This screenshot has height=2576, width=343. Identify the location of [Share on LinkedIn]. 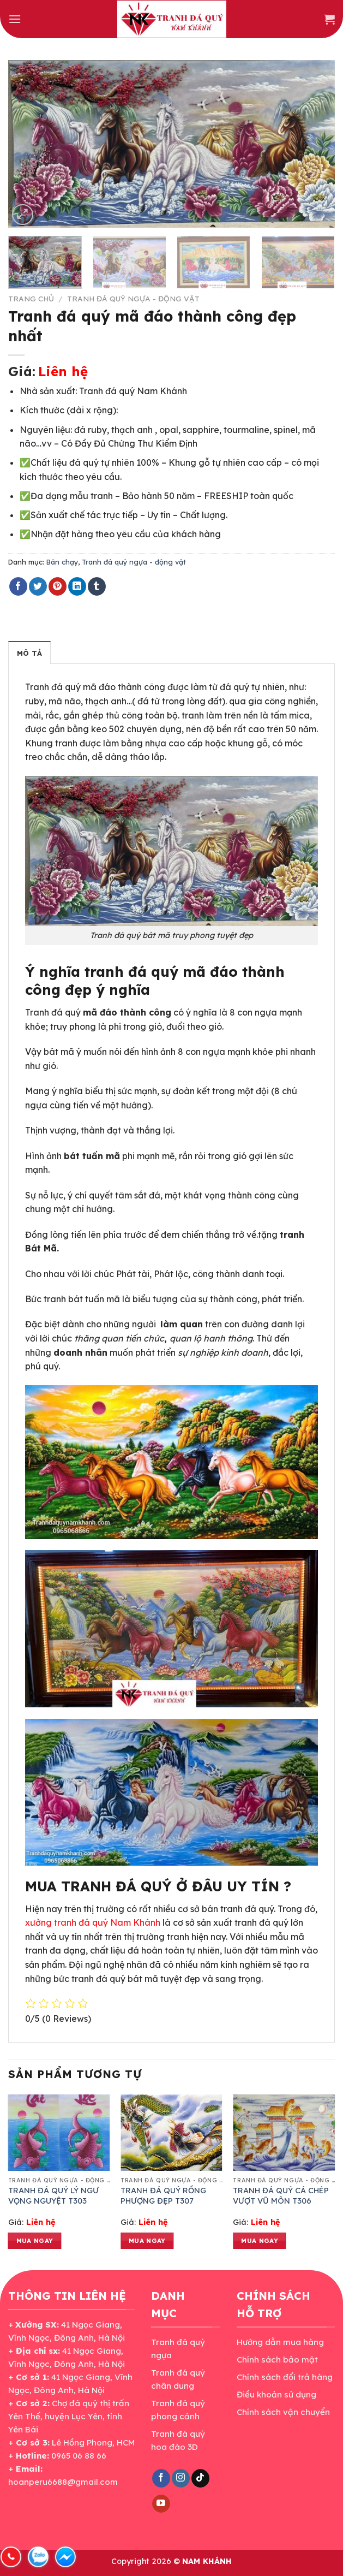
(77, 586).